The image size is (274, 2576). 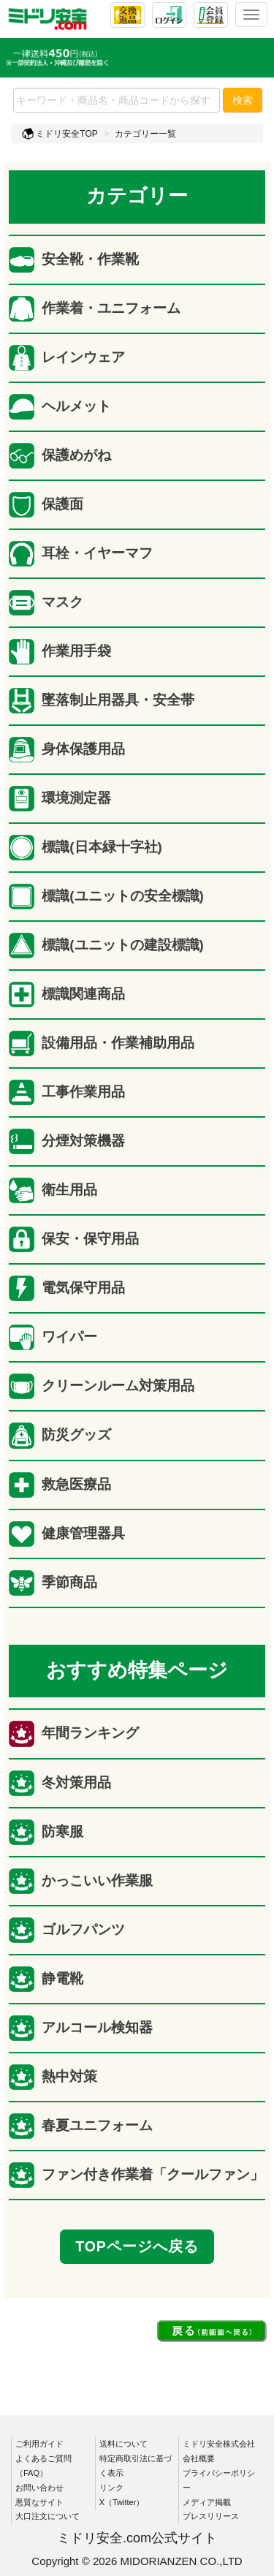 I want to click on ミドリ安全TOP, so click(x=60, y=134).